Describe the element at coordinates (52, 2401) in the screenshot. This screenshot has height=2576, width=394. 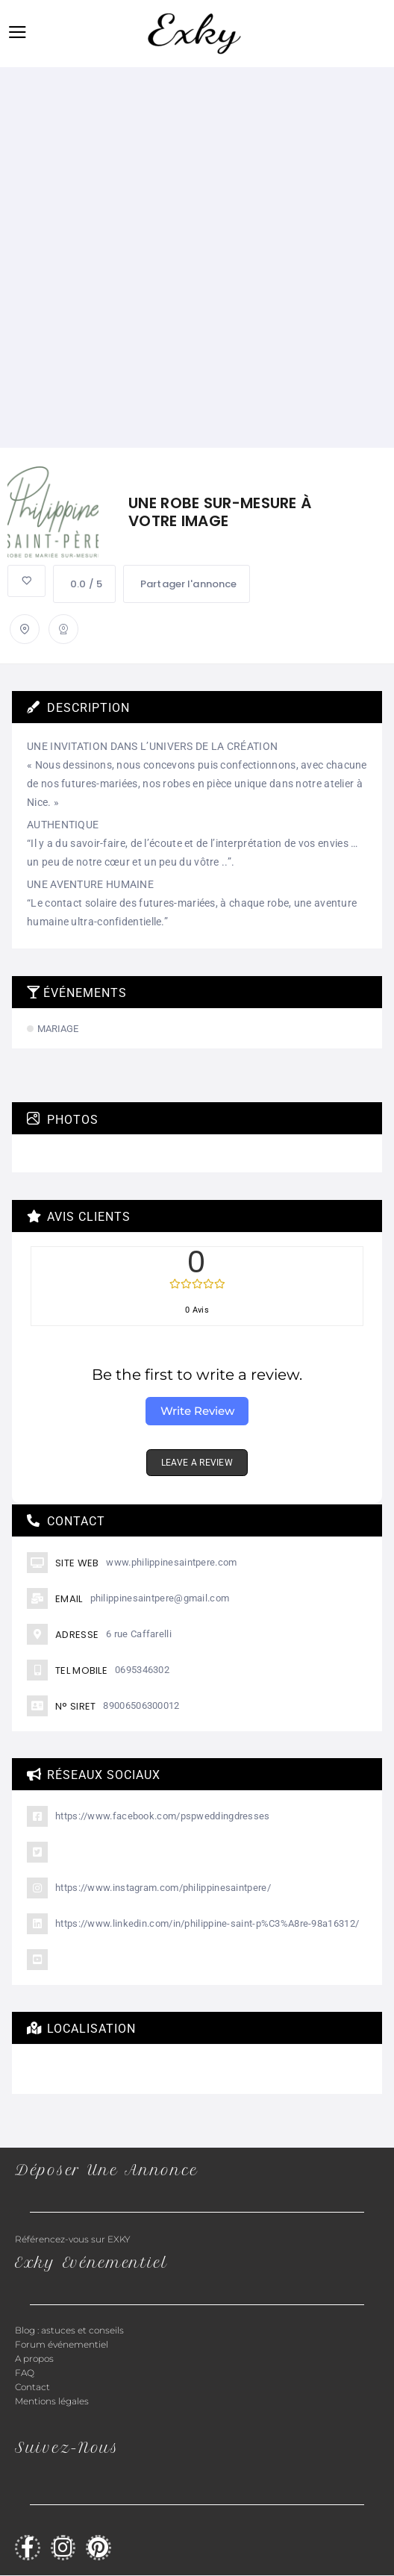
I see `Mentions légales` at that location.